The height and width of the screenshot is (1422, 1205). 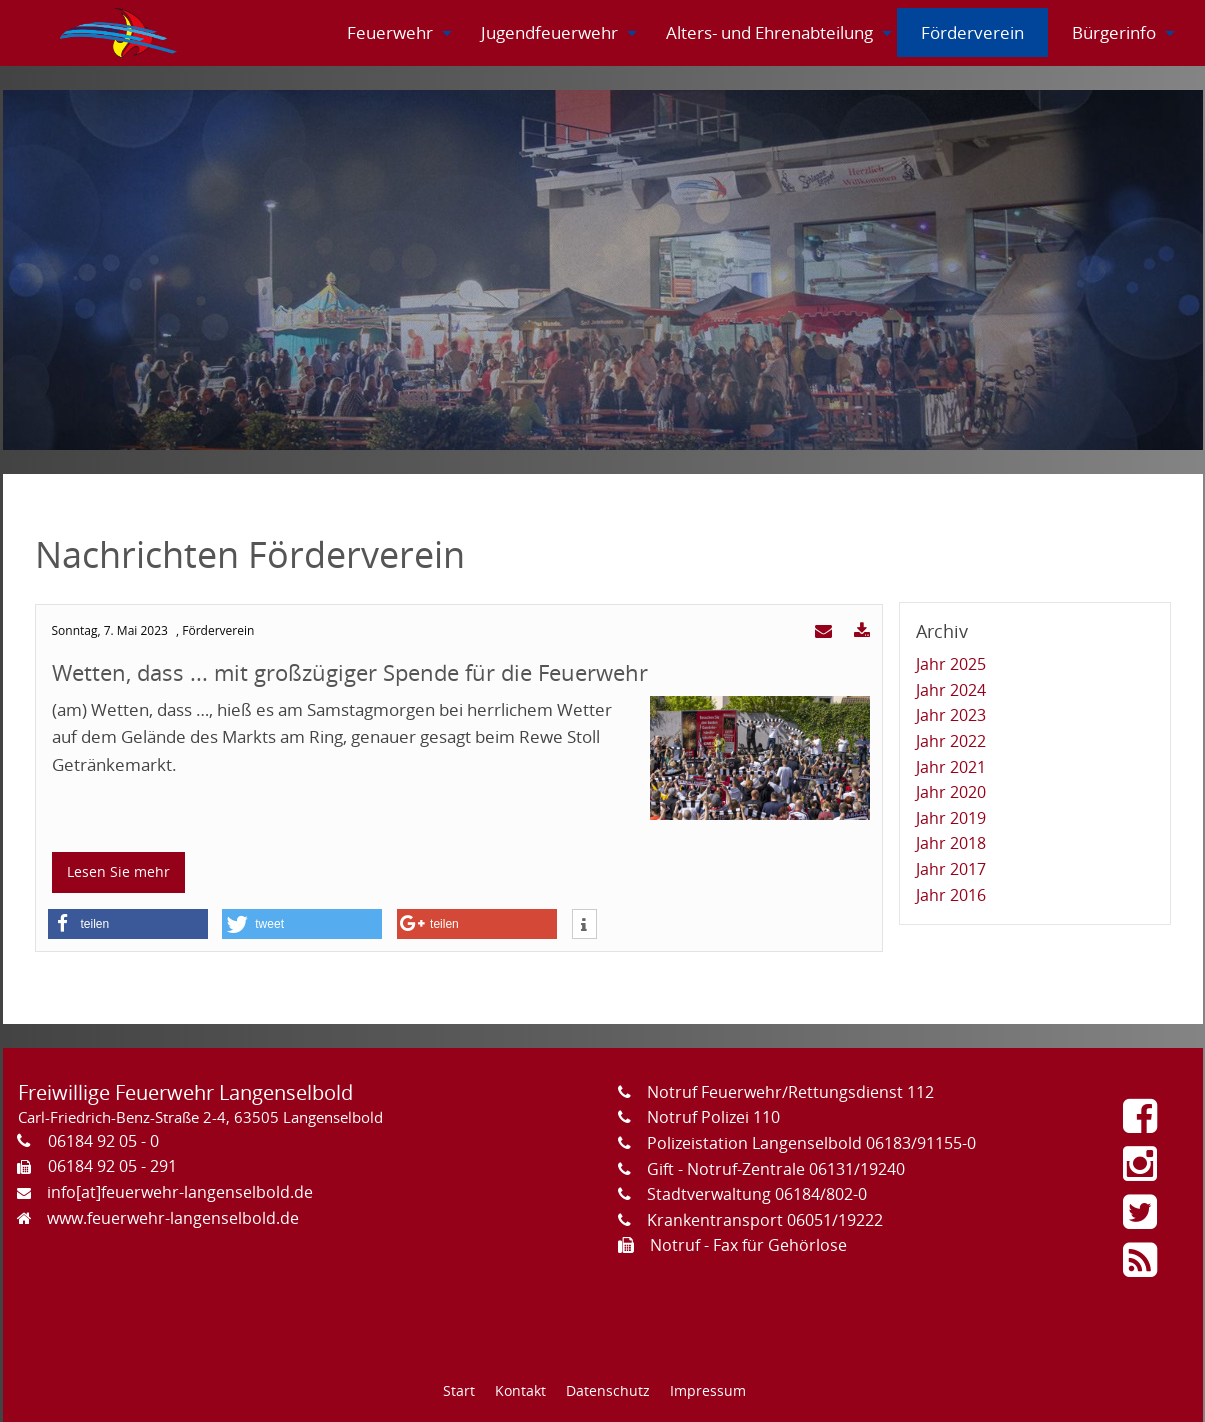 I want to click on Start, so click(x=459, y=1390).